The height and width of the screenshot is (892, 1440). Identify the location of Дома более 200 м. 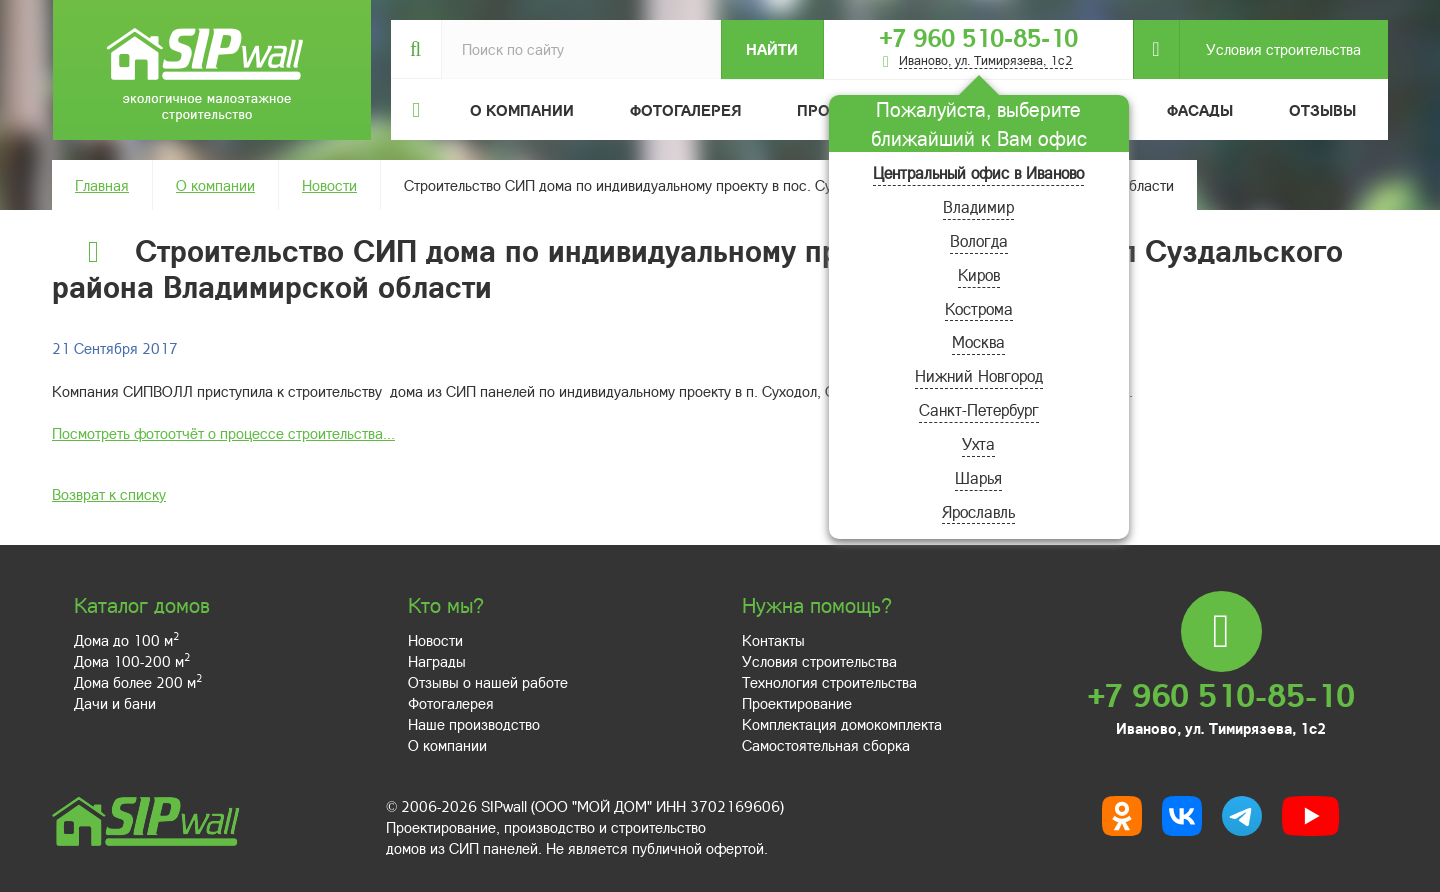
(138, 682).